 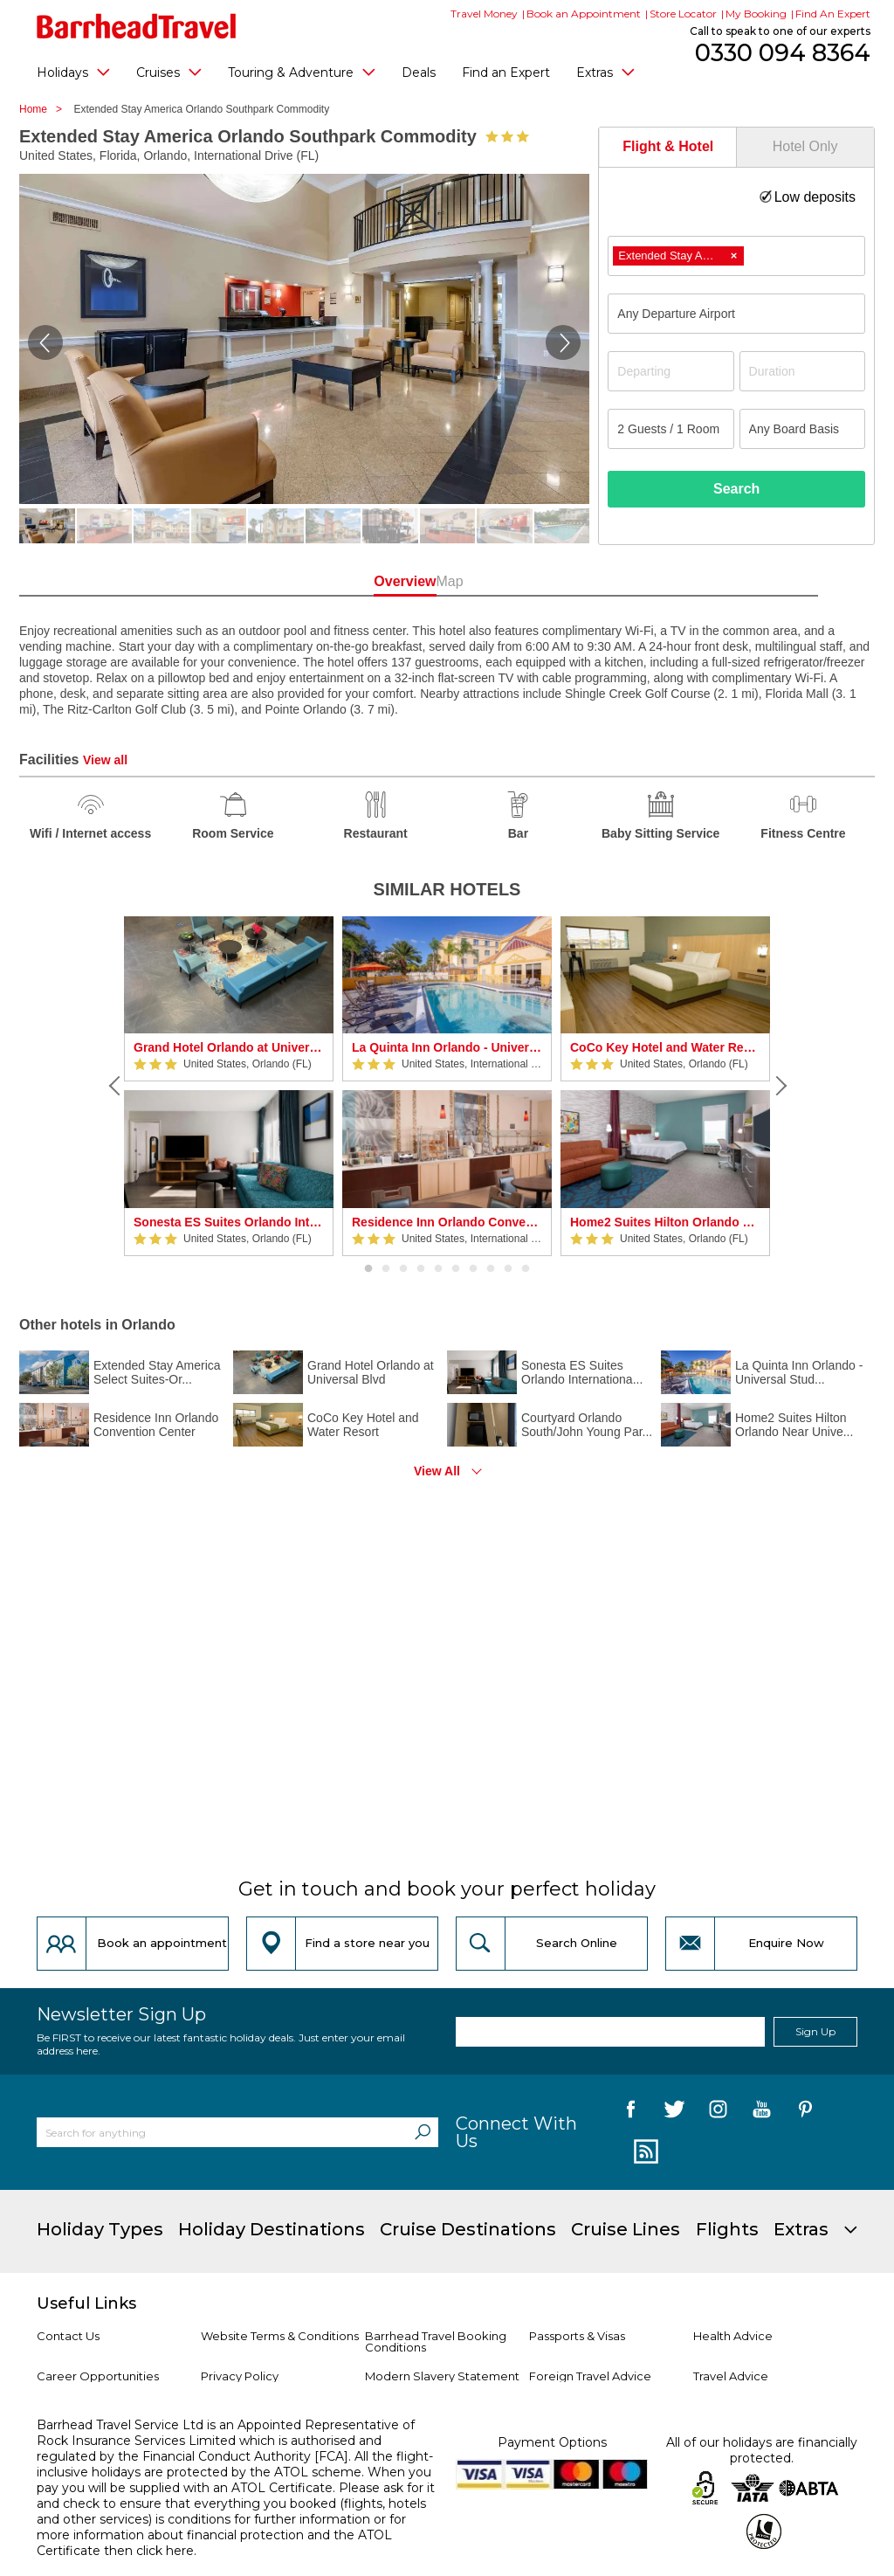 I want to click on Residence Inn Orlando Convention Center, so click(x=447, y=1222).